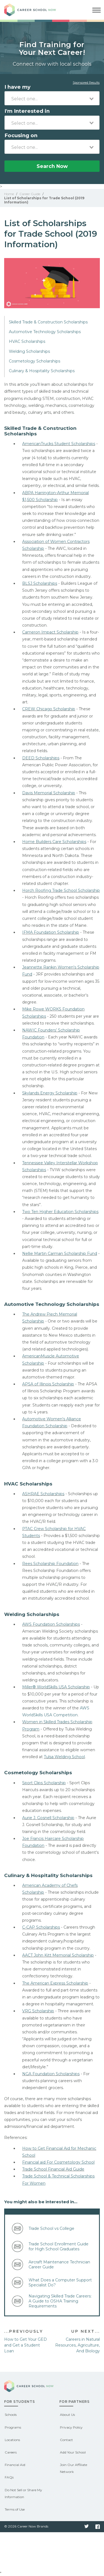 The image size is (104, 2576). I want to click on Tulsa Welding School, so click(64, 1756).